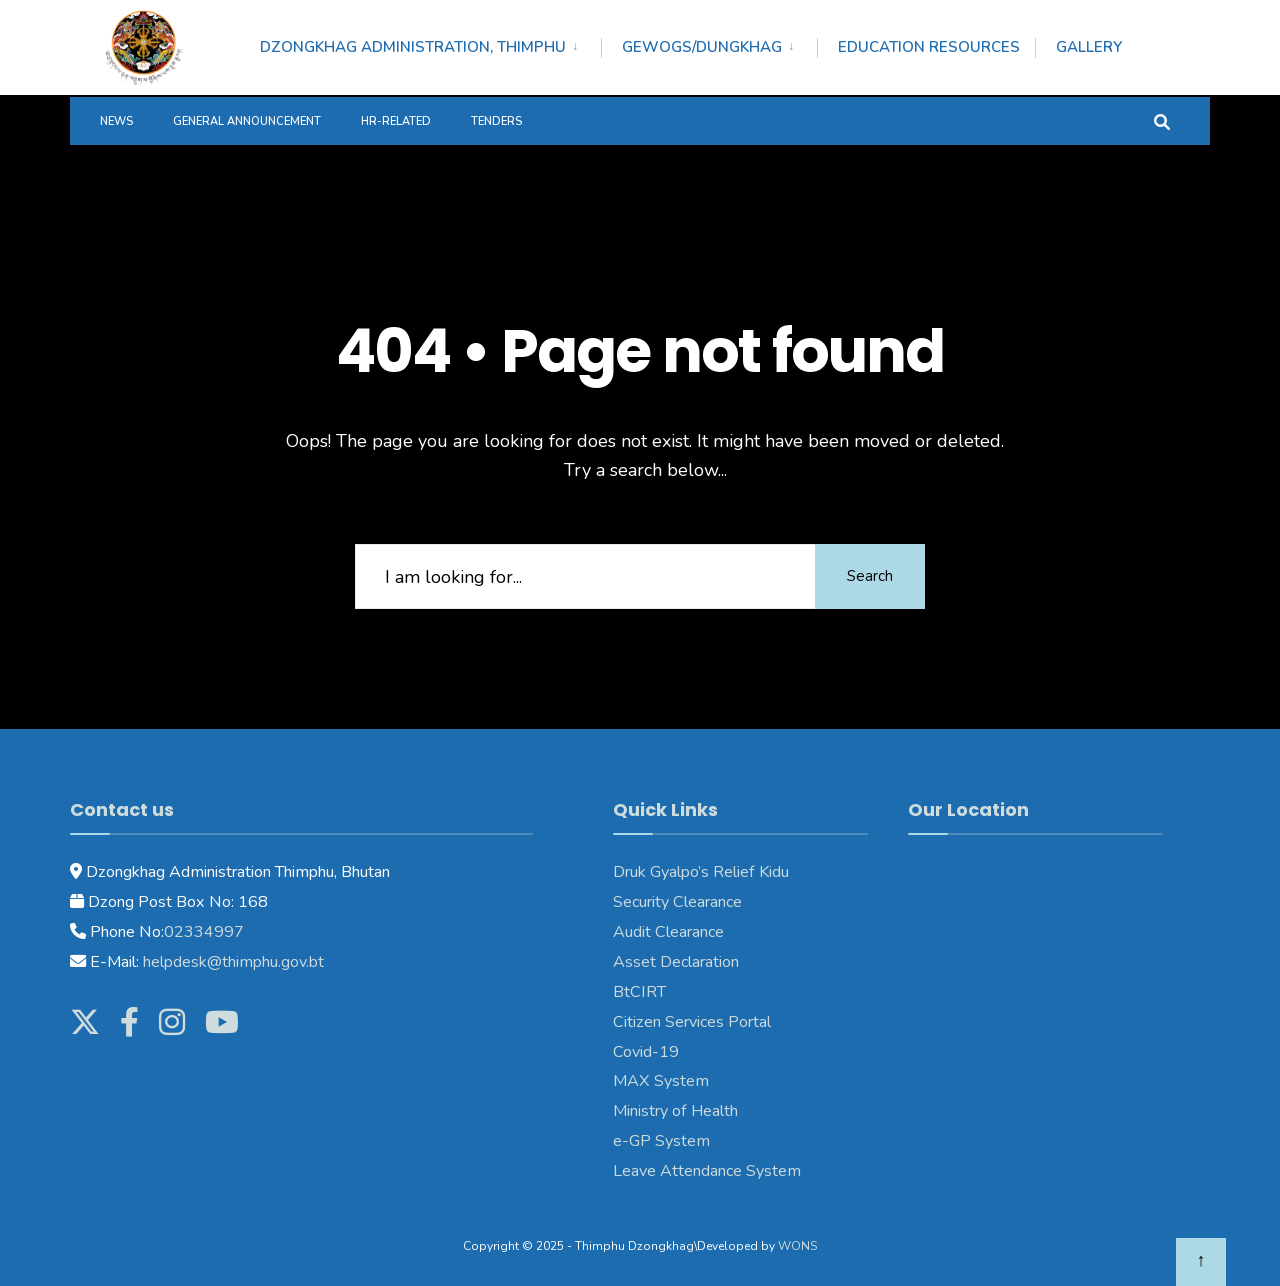  Describe the element at coordinates (692, 1022) in the screenshot. I see `Citizen Services Portal` at that location.